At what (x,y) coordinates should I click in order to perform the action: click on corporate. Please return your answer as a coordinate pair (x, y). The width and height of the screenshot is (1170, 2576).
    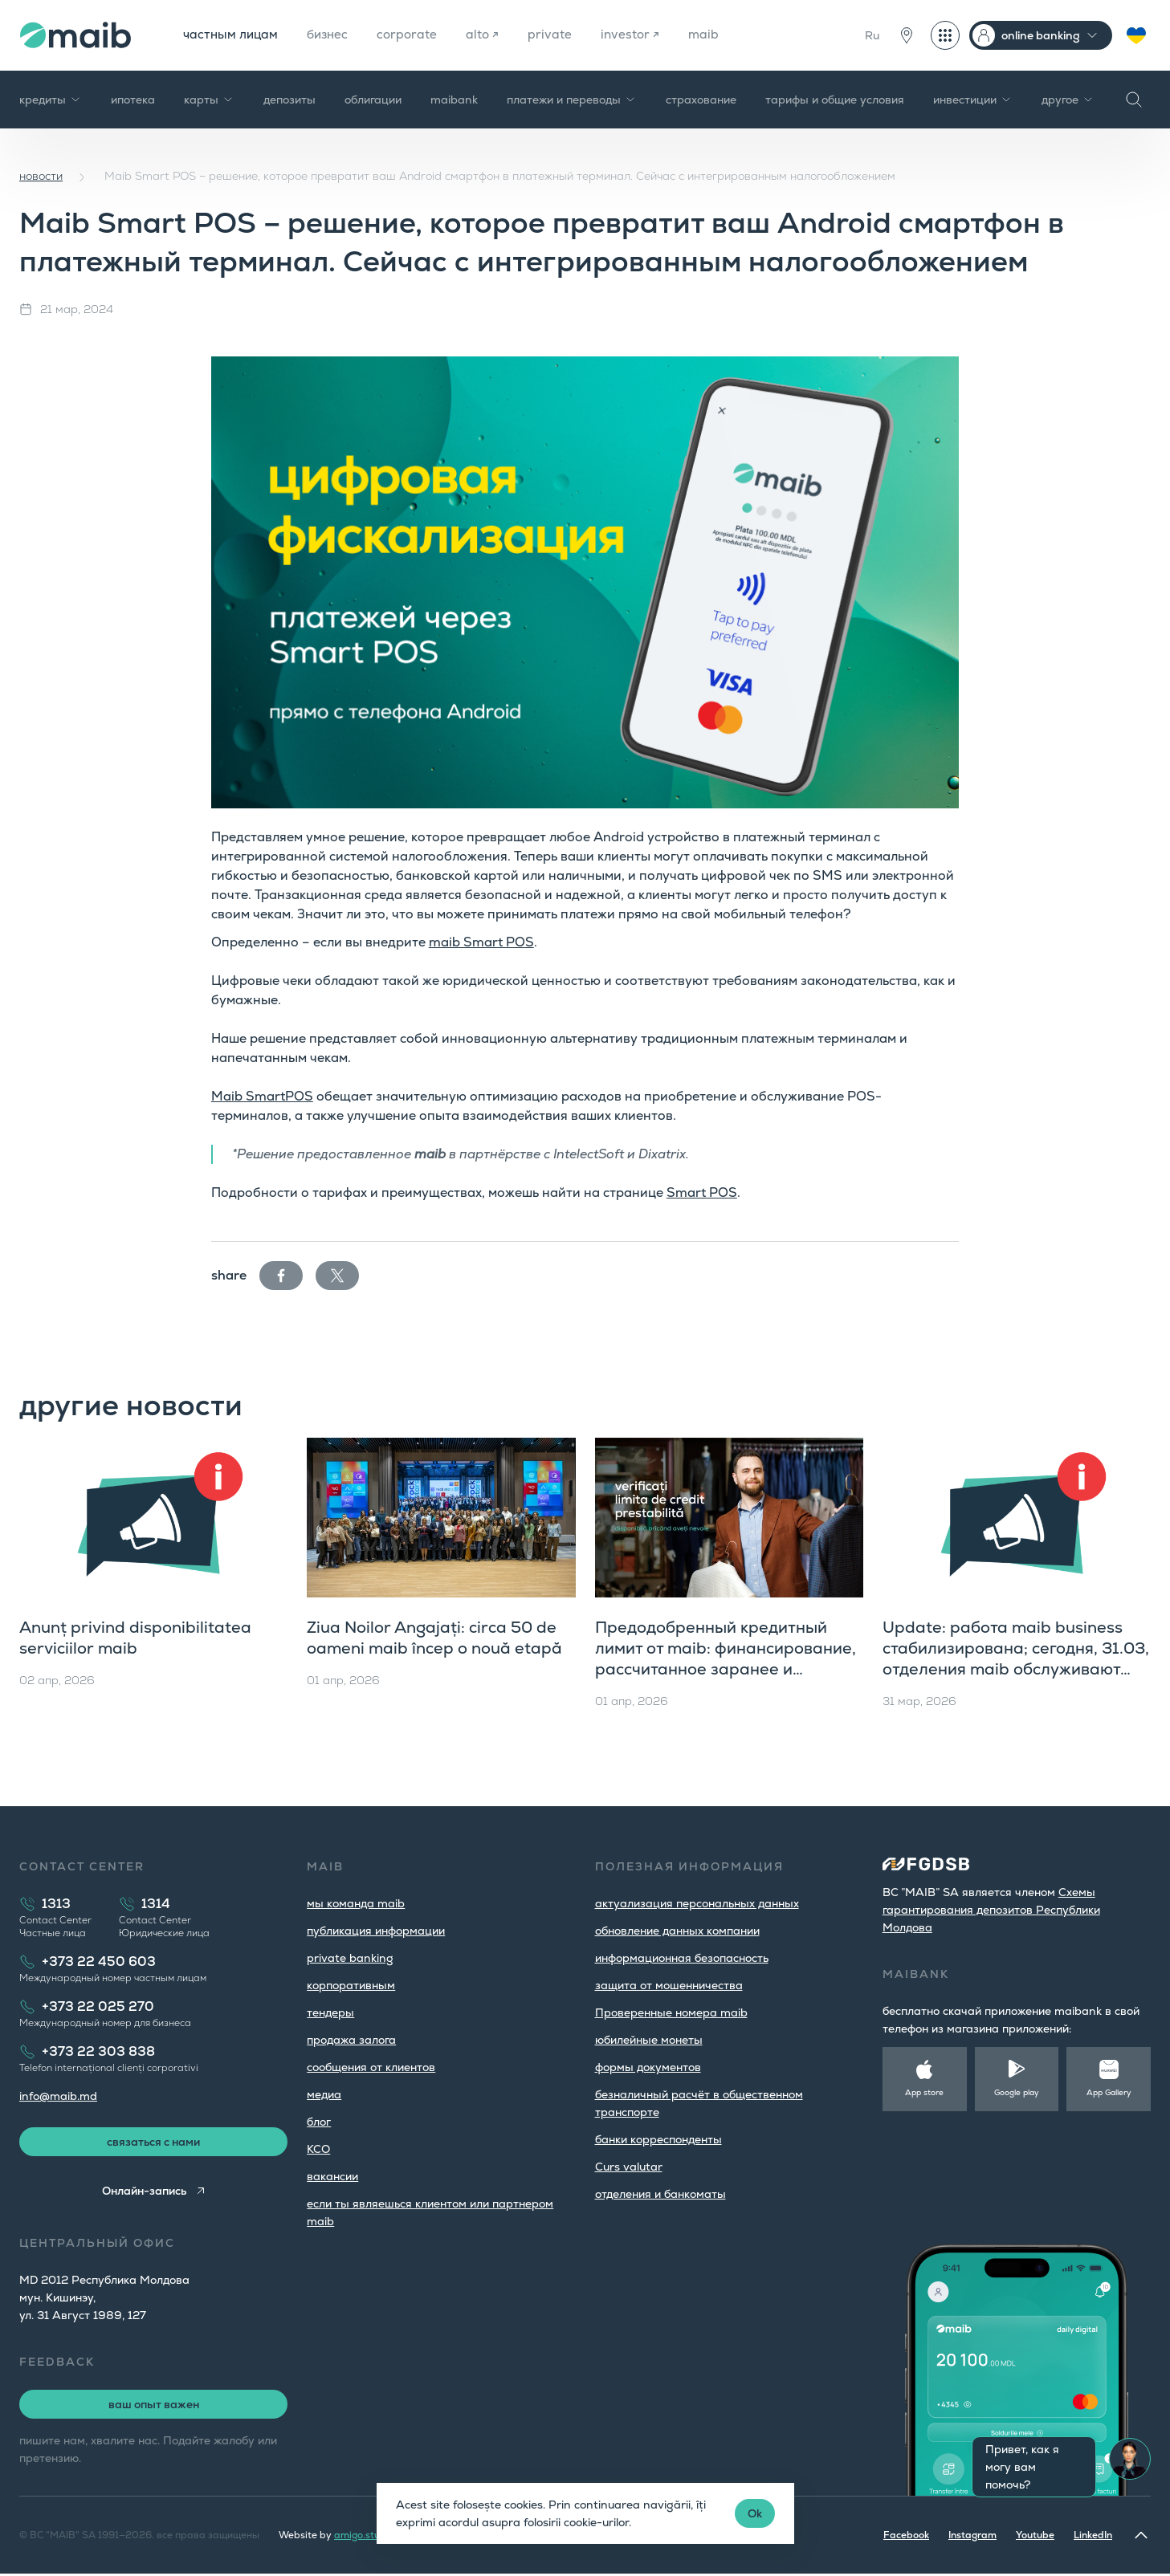
    Looking at the image, I should click on (414, 34).